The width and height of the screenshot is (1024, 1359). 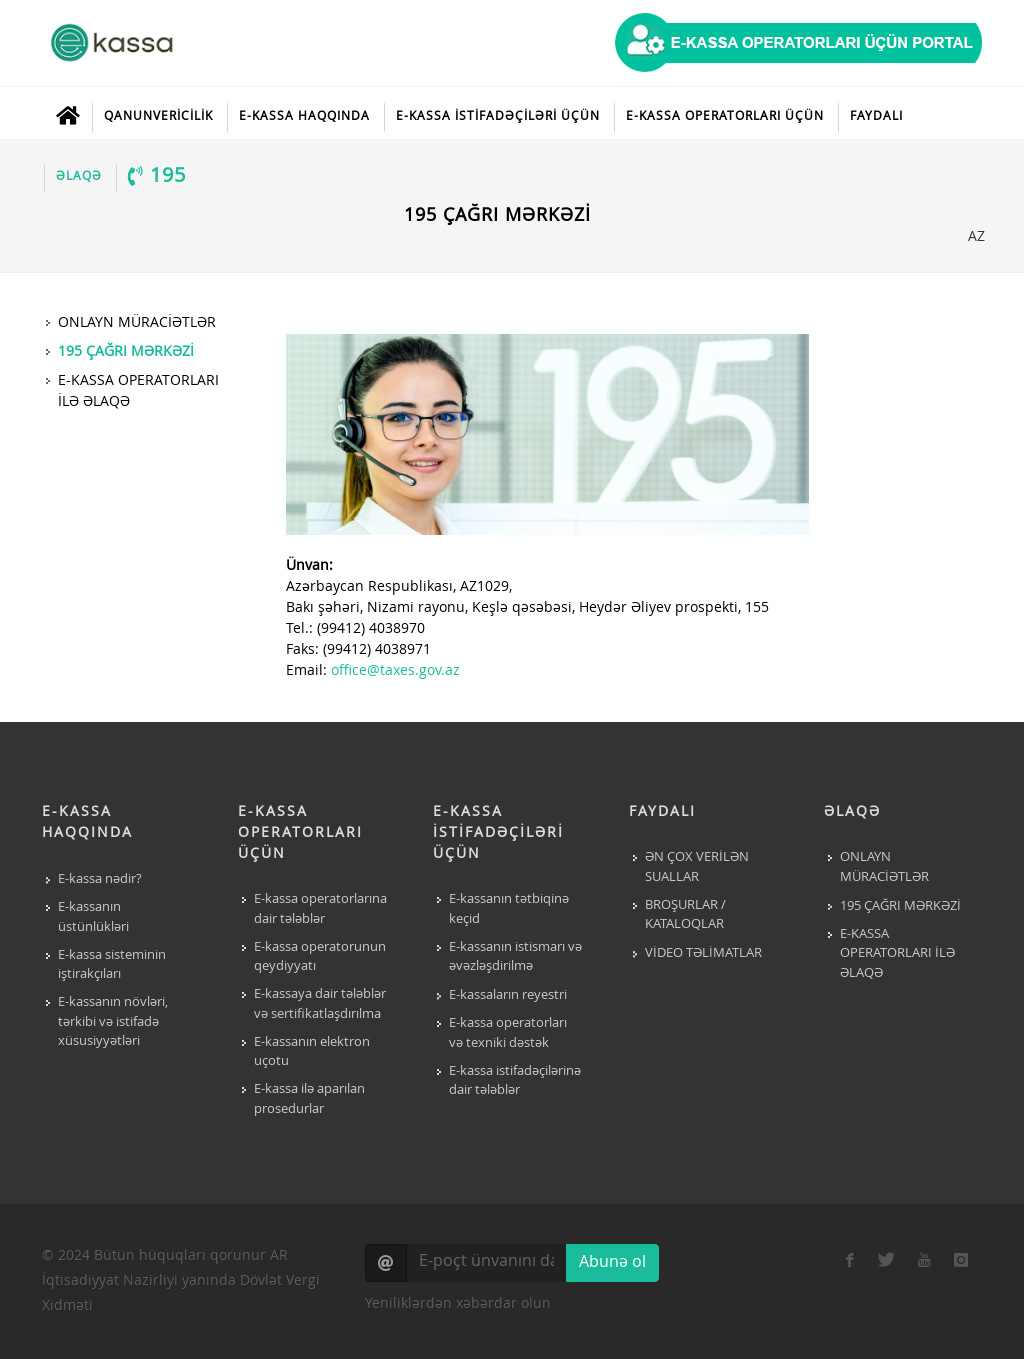 What do you see at coordinates (157, 176) in the screenshot?
I see `195` at bounding box center [157, 176].